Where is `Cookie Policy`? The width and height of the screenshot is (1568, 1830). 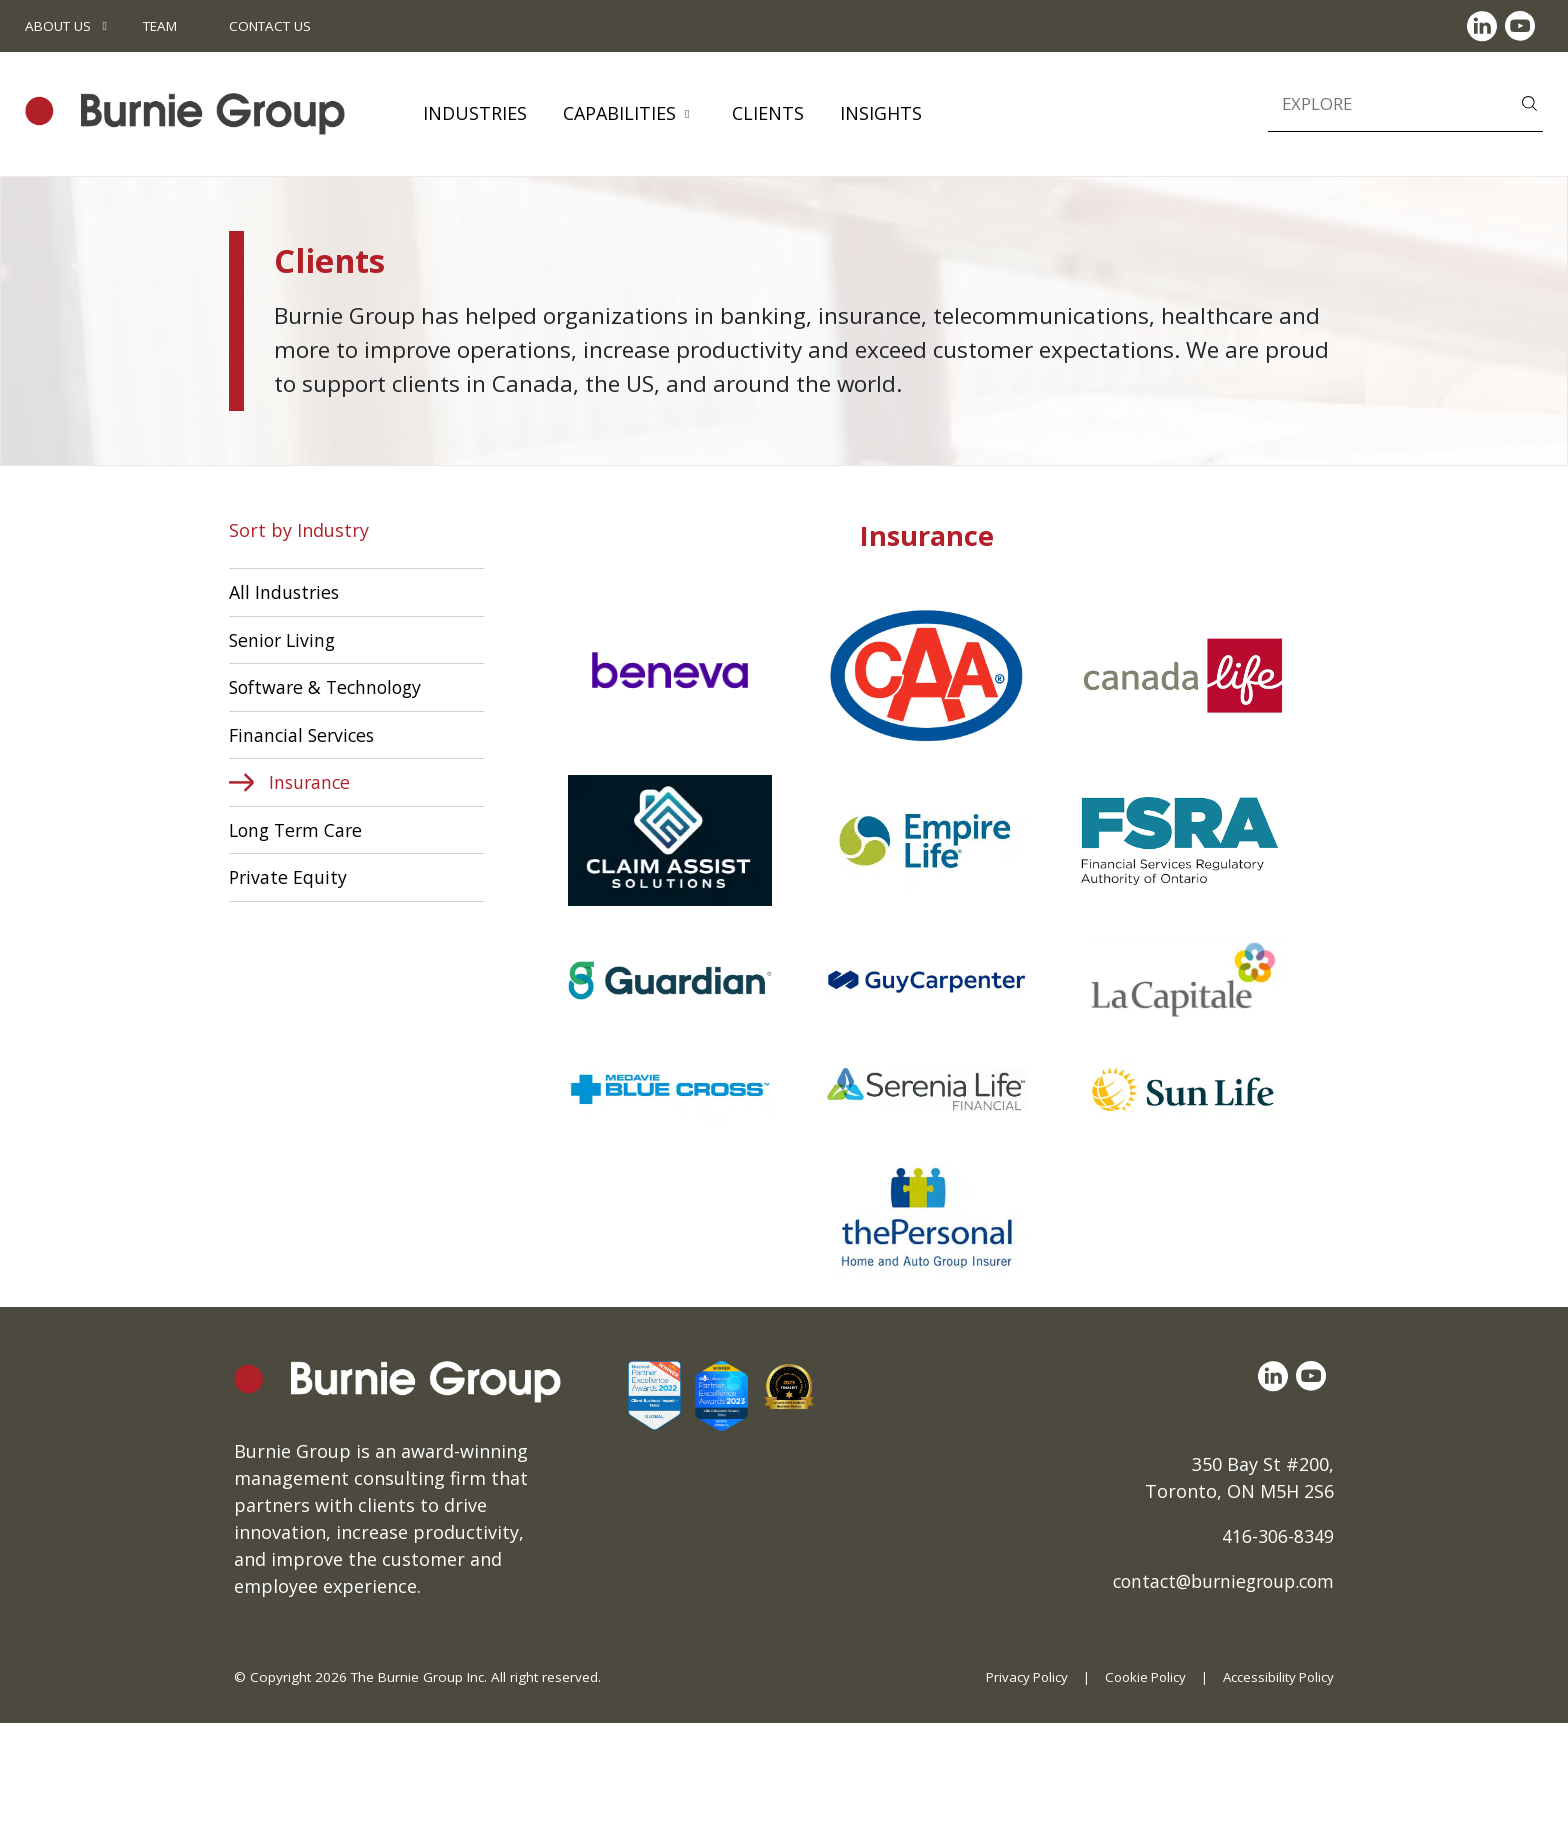
Cookie Policy is located at coordinates (1140, 1677).